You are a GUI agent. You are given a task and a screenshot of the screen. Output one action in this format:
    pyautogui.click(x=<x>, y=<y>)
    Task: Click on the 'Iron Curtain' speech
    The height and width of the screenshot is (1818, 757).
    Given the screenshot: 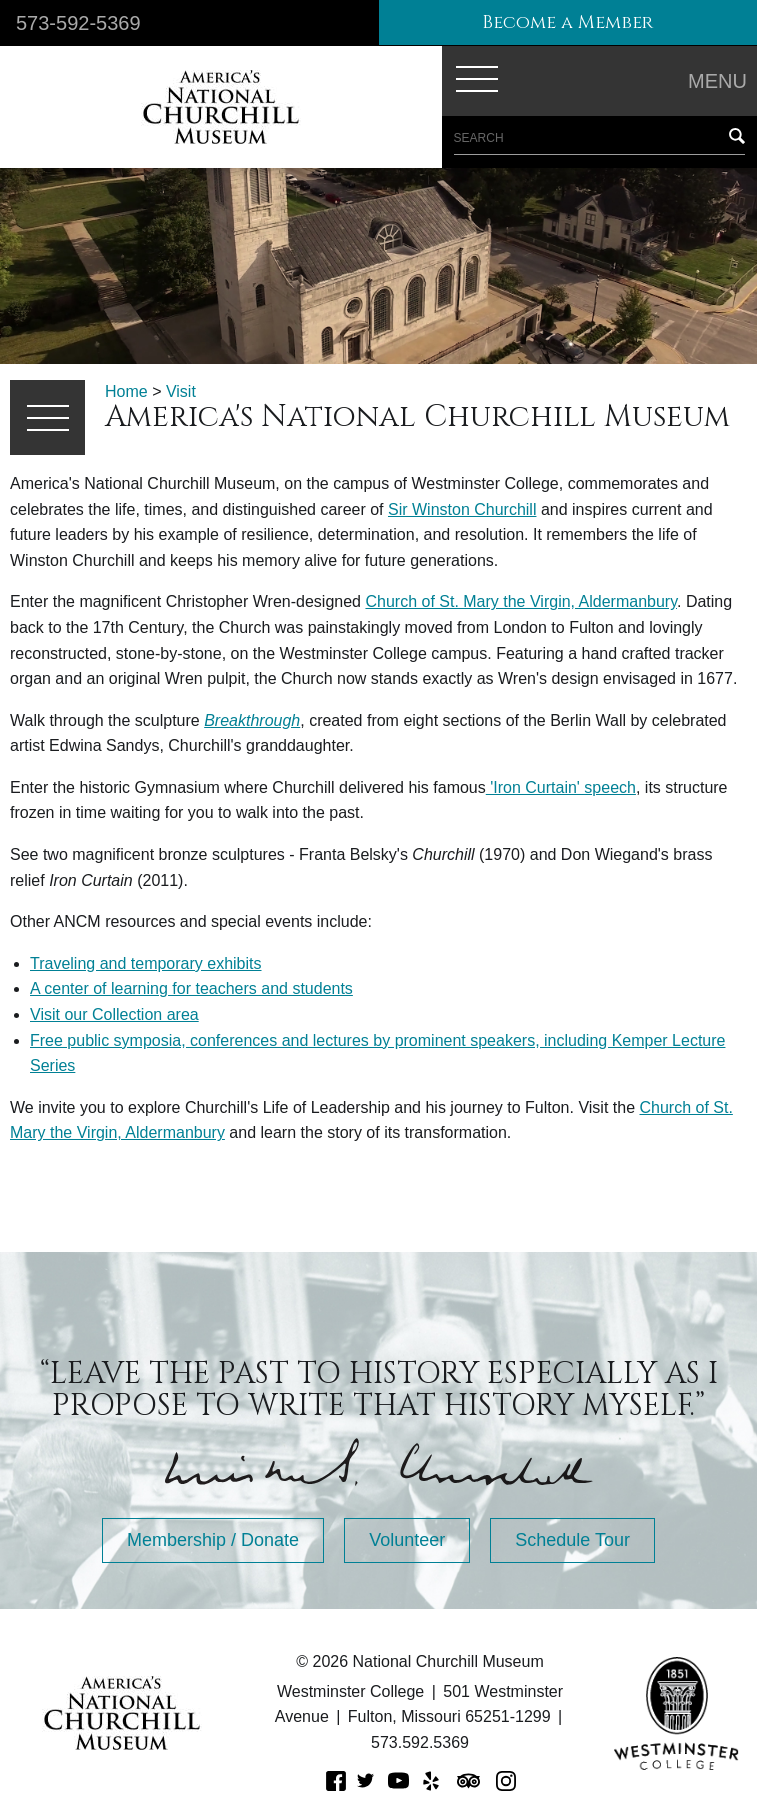 What is the action you would take?
    pyautogui.click(x=561, y=787)
    